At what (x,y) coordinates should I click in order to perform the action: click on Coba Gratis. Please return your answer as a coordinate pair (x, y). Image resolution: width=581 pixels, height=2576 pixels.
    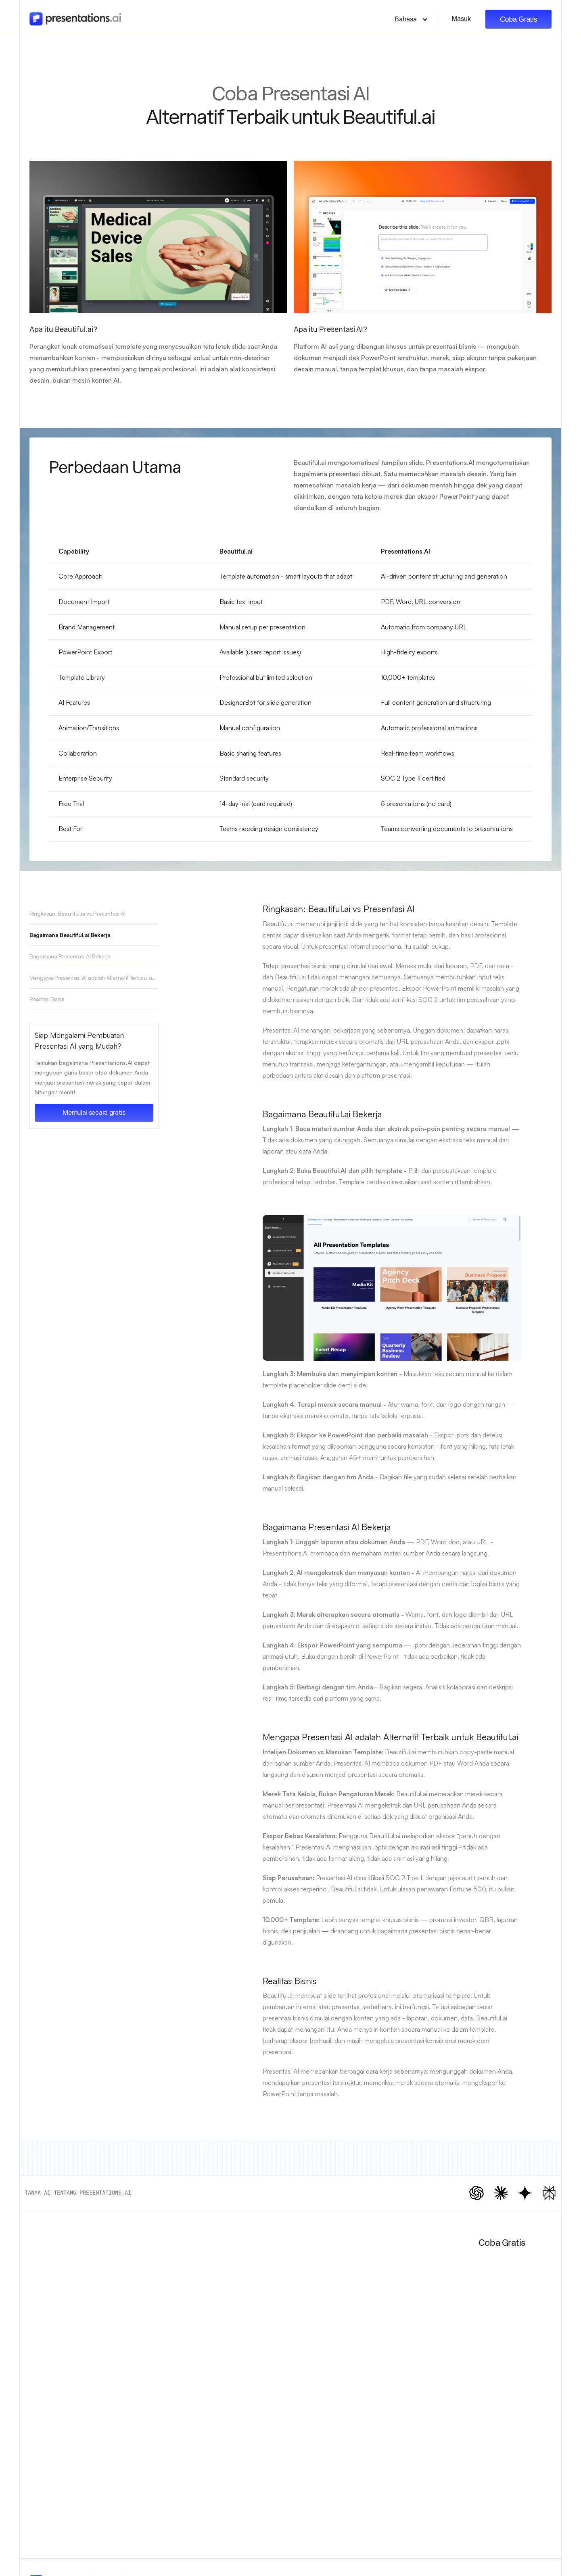
    Looking at the image, I should click on (518, 19).